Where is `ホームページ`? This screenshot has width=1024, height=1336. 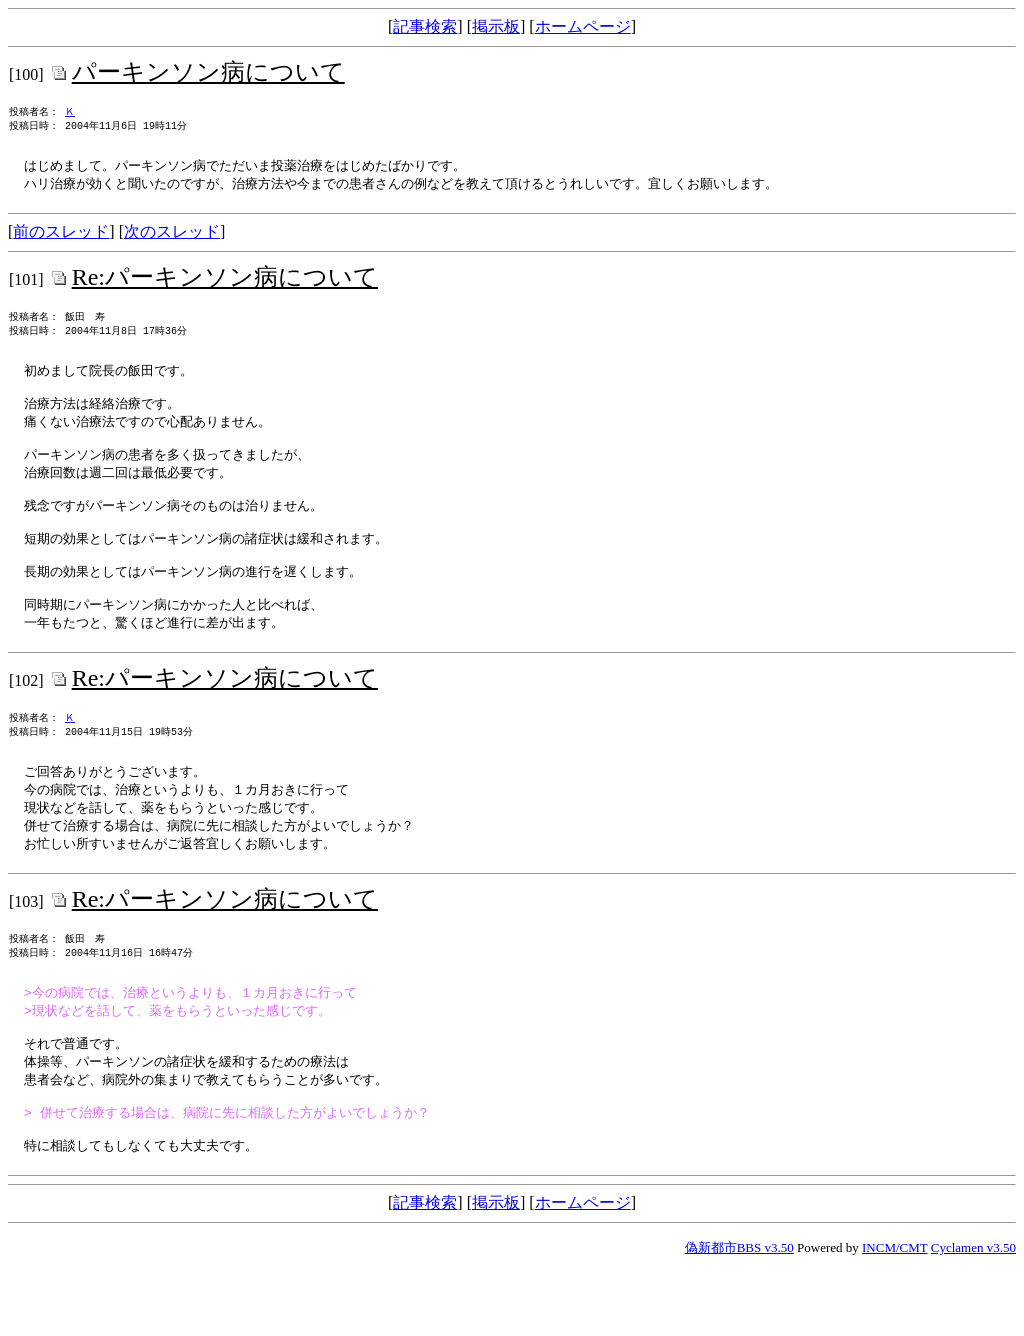
ホームページ is located at coordinates (583, 26).